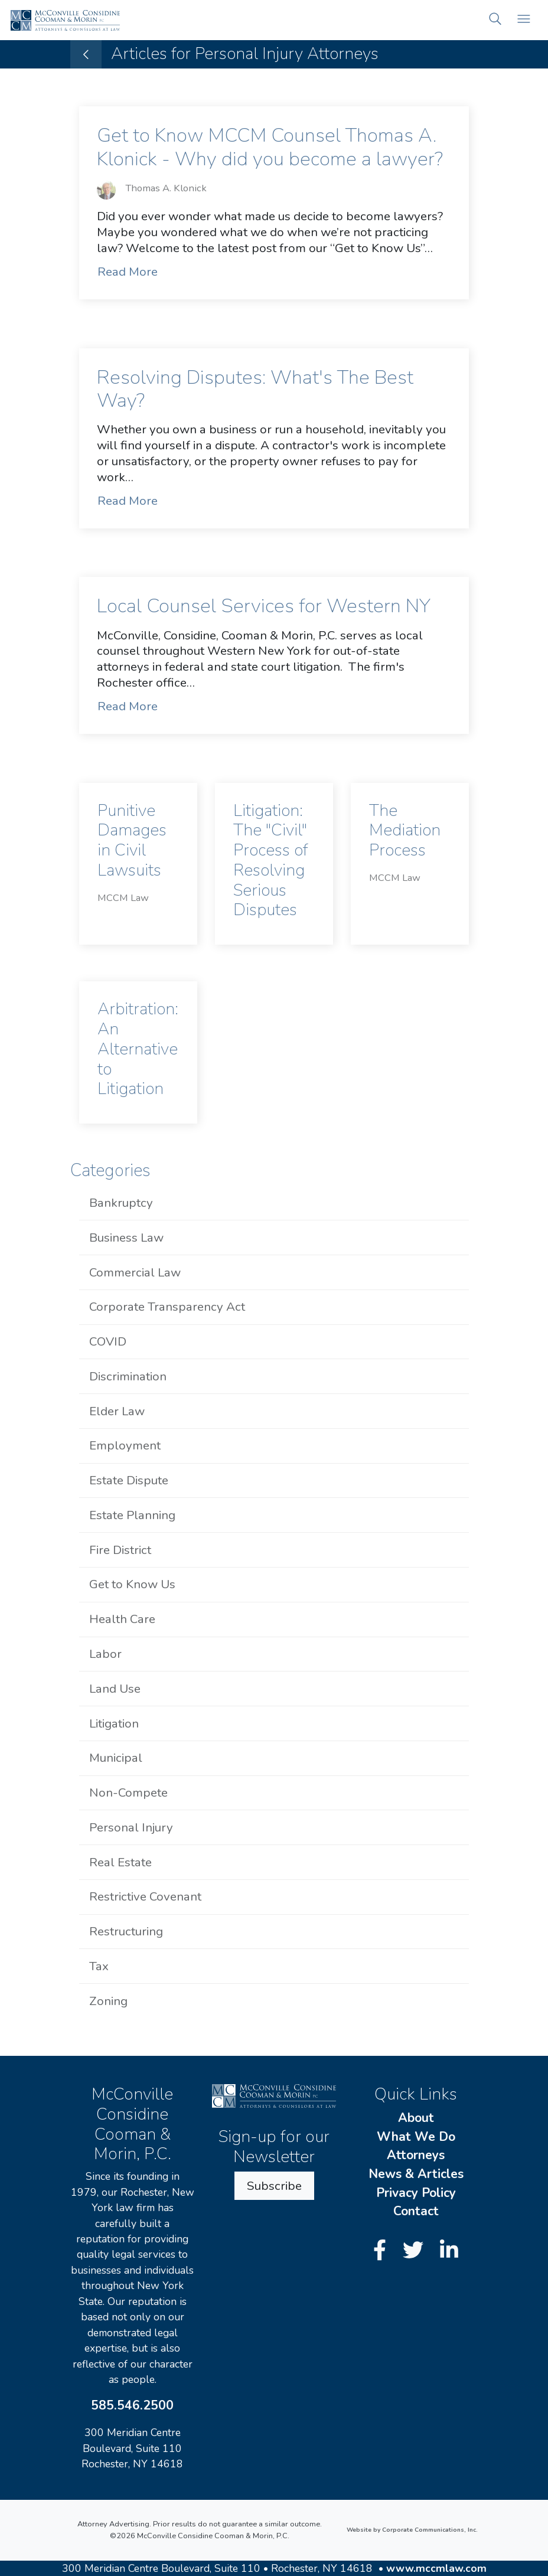 This screenshot has height=2576, width=548. Describe the element at coordinates (132, 1515) in the screenshot. I see `Estate Planning` at that location.